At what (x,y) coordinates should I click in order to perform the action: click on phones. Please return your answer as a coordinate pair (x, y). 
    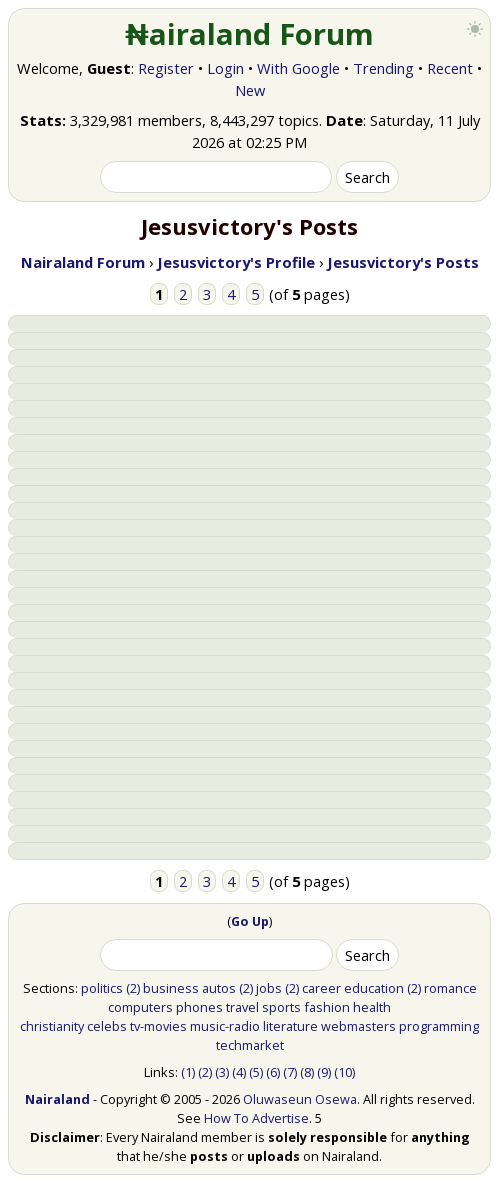
    Looking at the image, I should click on (199, 1007).